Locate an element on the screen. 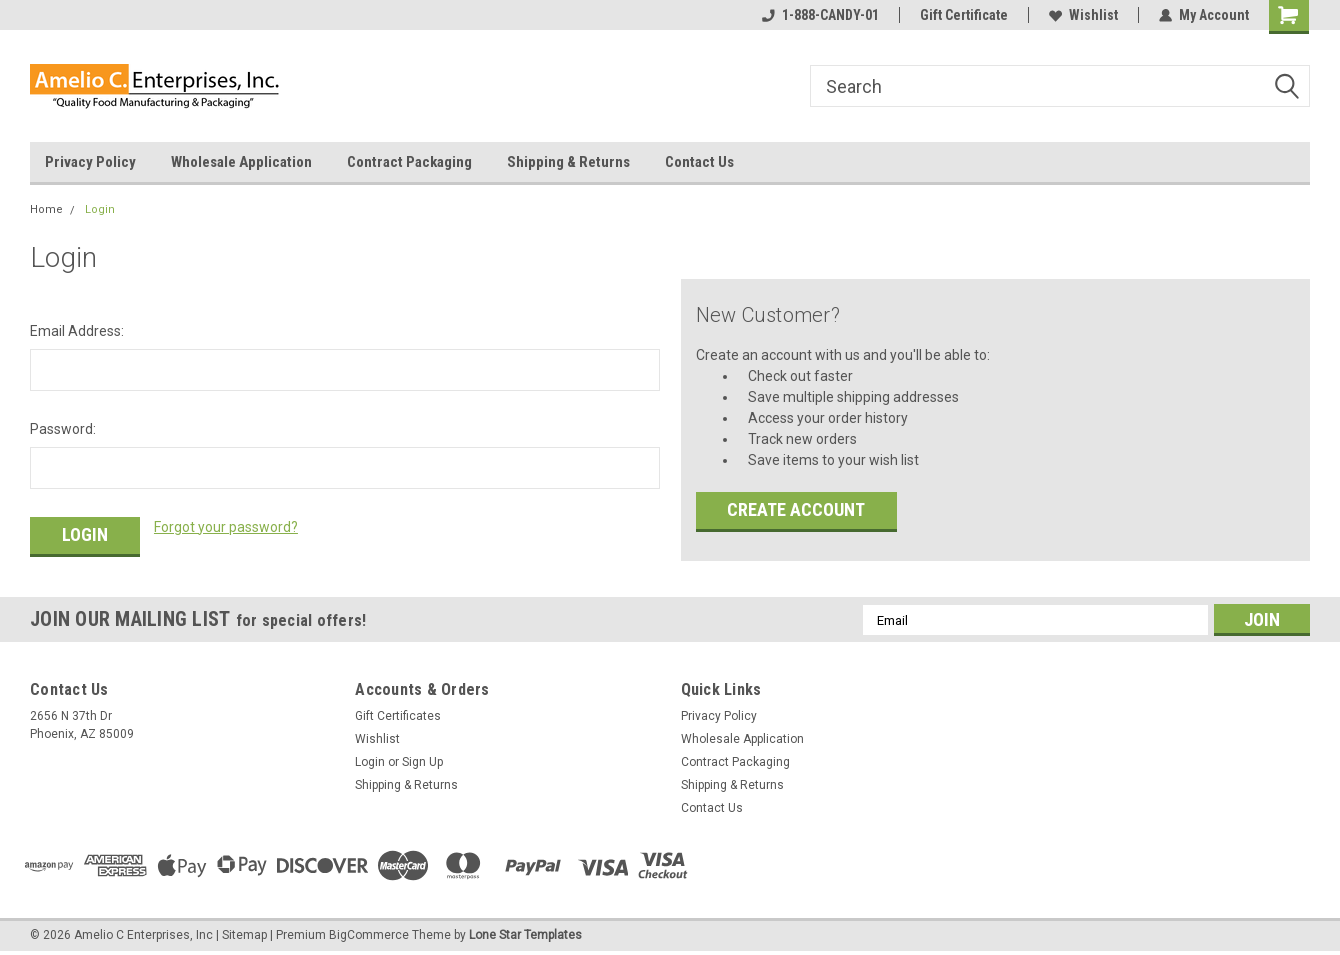 This screenshot has width=1340, height=955. Login is located at coordinates (100, 209).